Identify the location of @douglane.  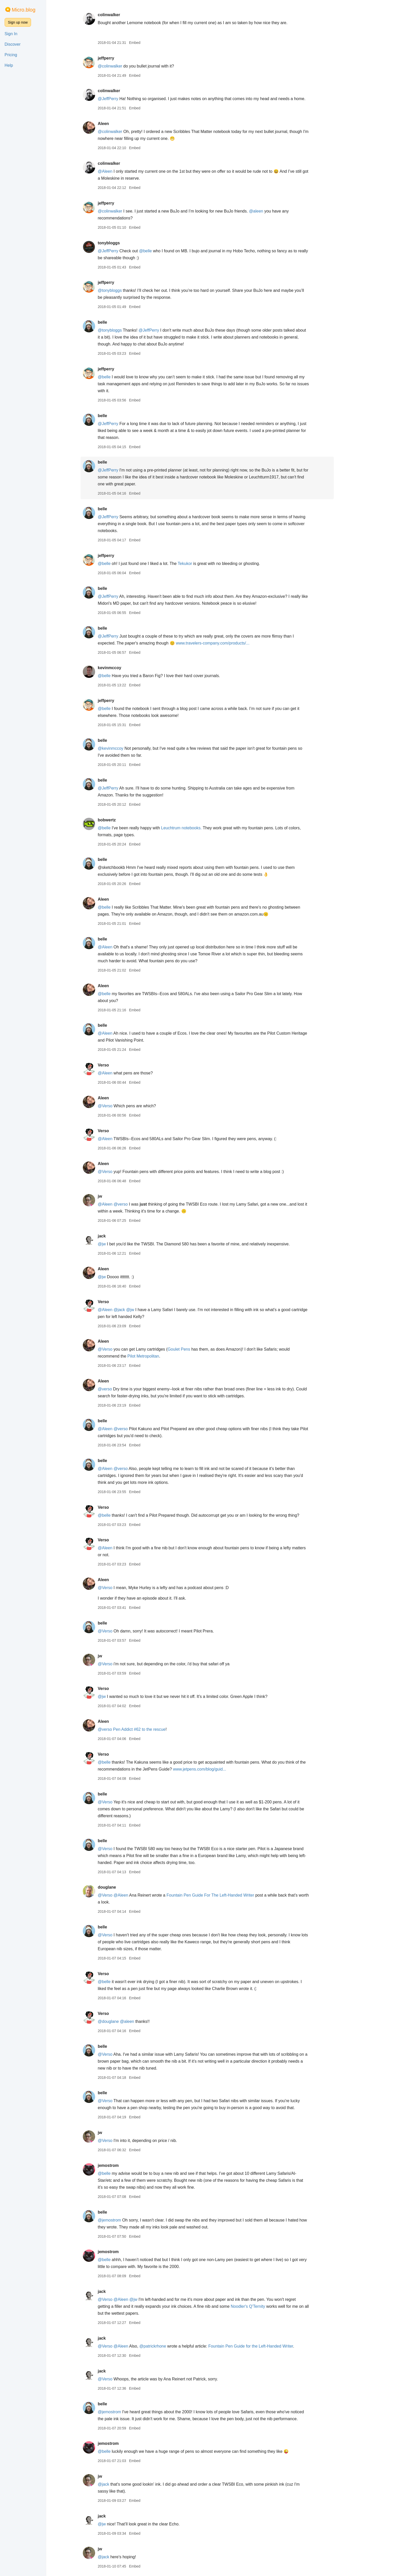
(125, 2021).